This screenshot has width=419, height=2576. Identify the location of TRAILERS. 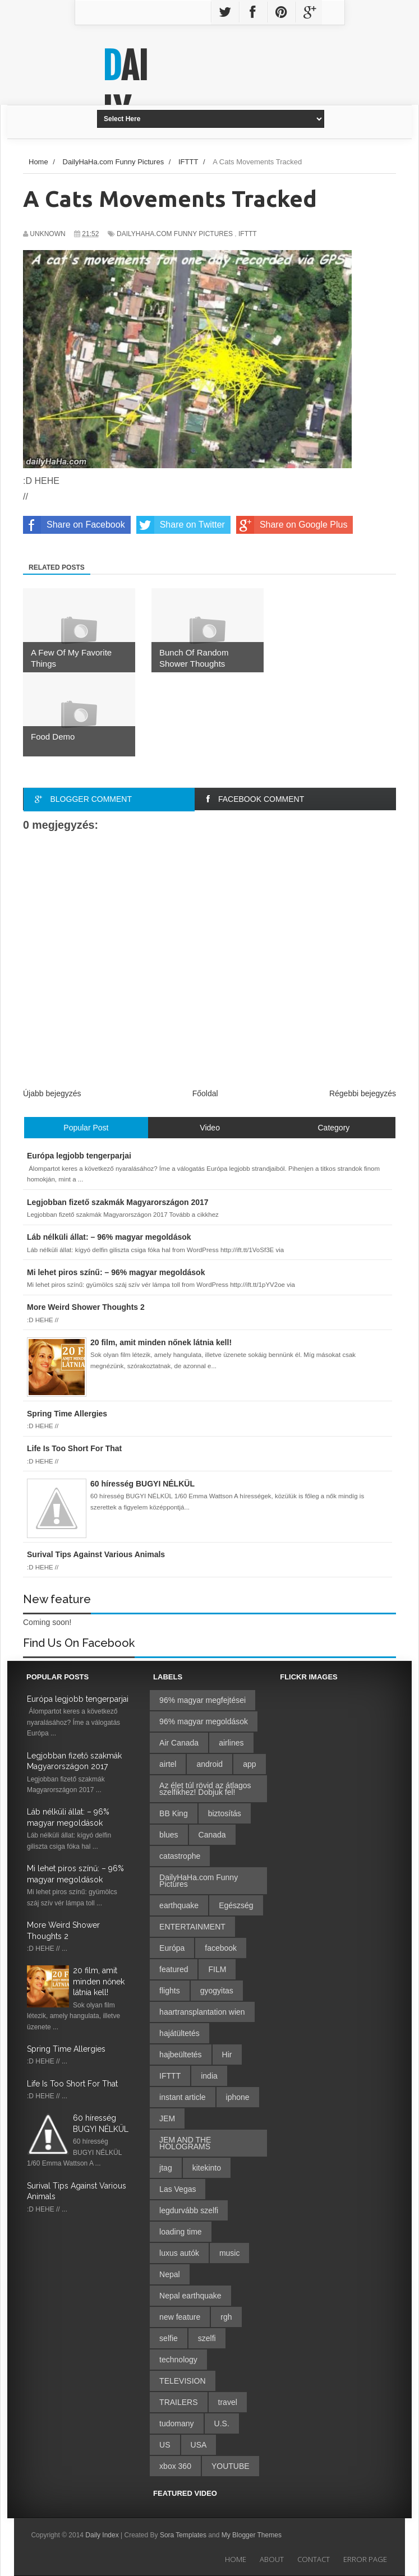
(178, 2402).